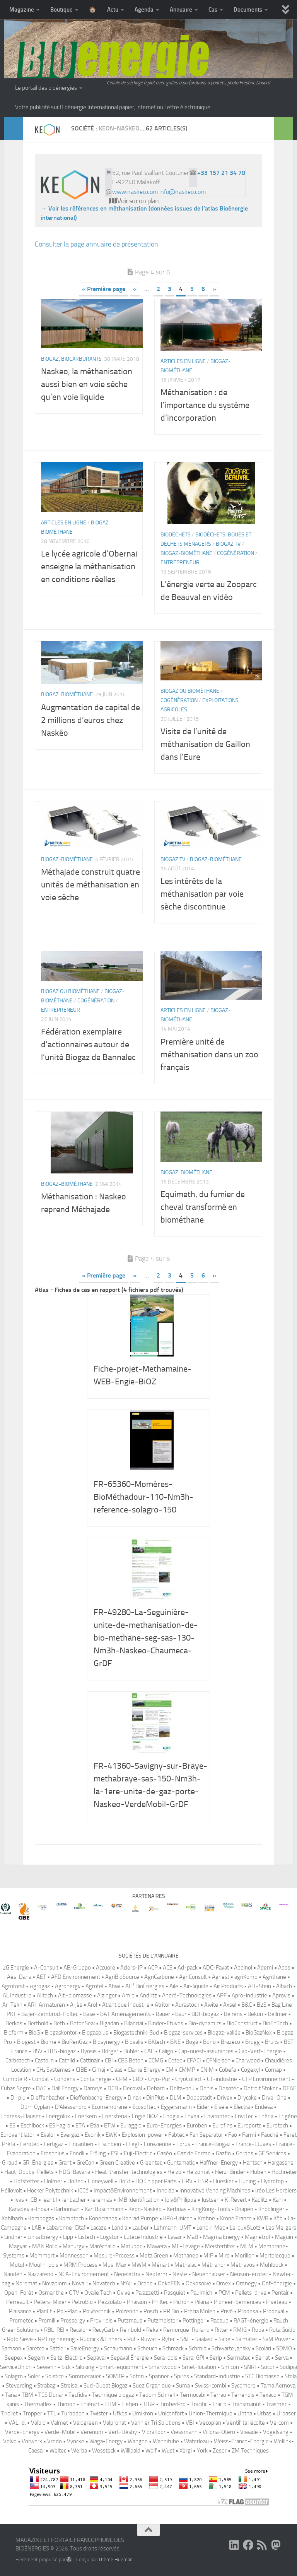 This screenshot has height=2576, width=297. Describe the element at coordinates (249, 2125) in the screenshot. I see `Euroports` at that location.